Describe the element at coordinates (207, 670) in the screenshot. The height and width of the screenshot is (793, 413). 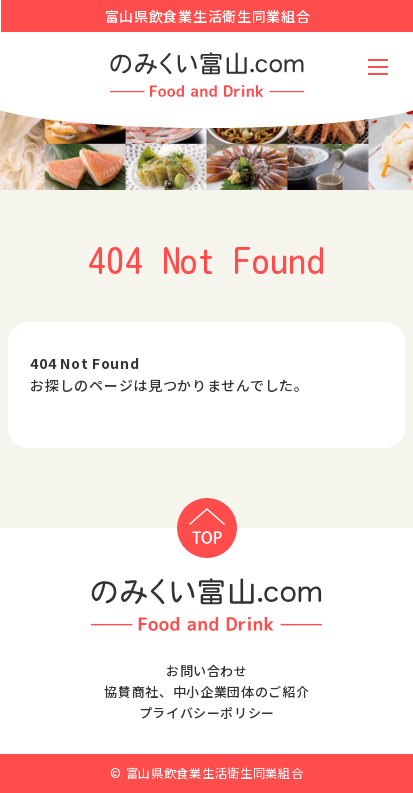
I see `お問い合わせ` at that location.